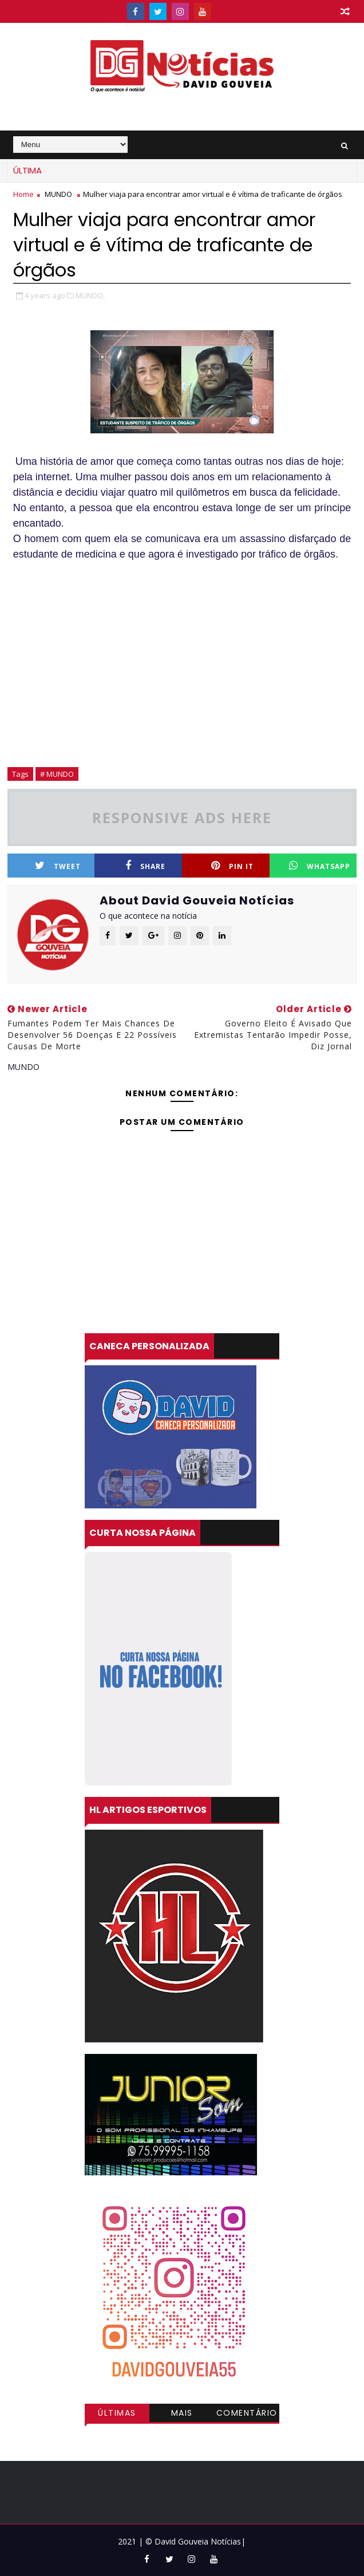  Describe the element at coordinates (90, 295) in the screenshot. I see `MUNDO,` at that location.